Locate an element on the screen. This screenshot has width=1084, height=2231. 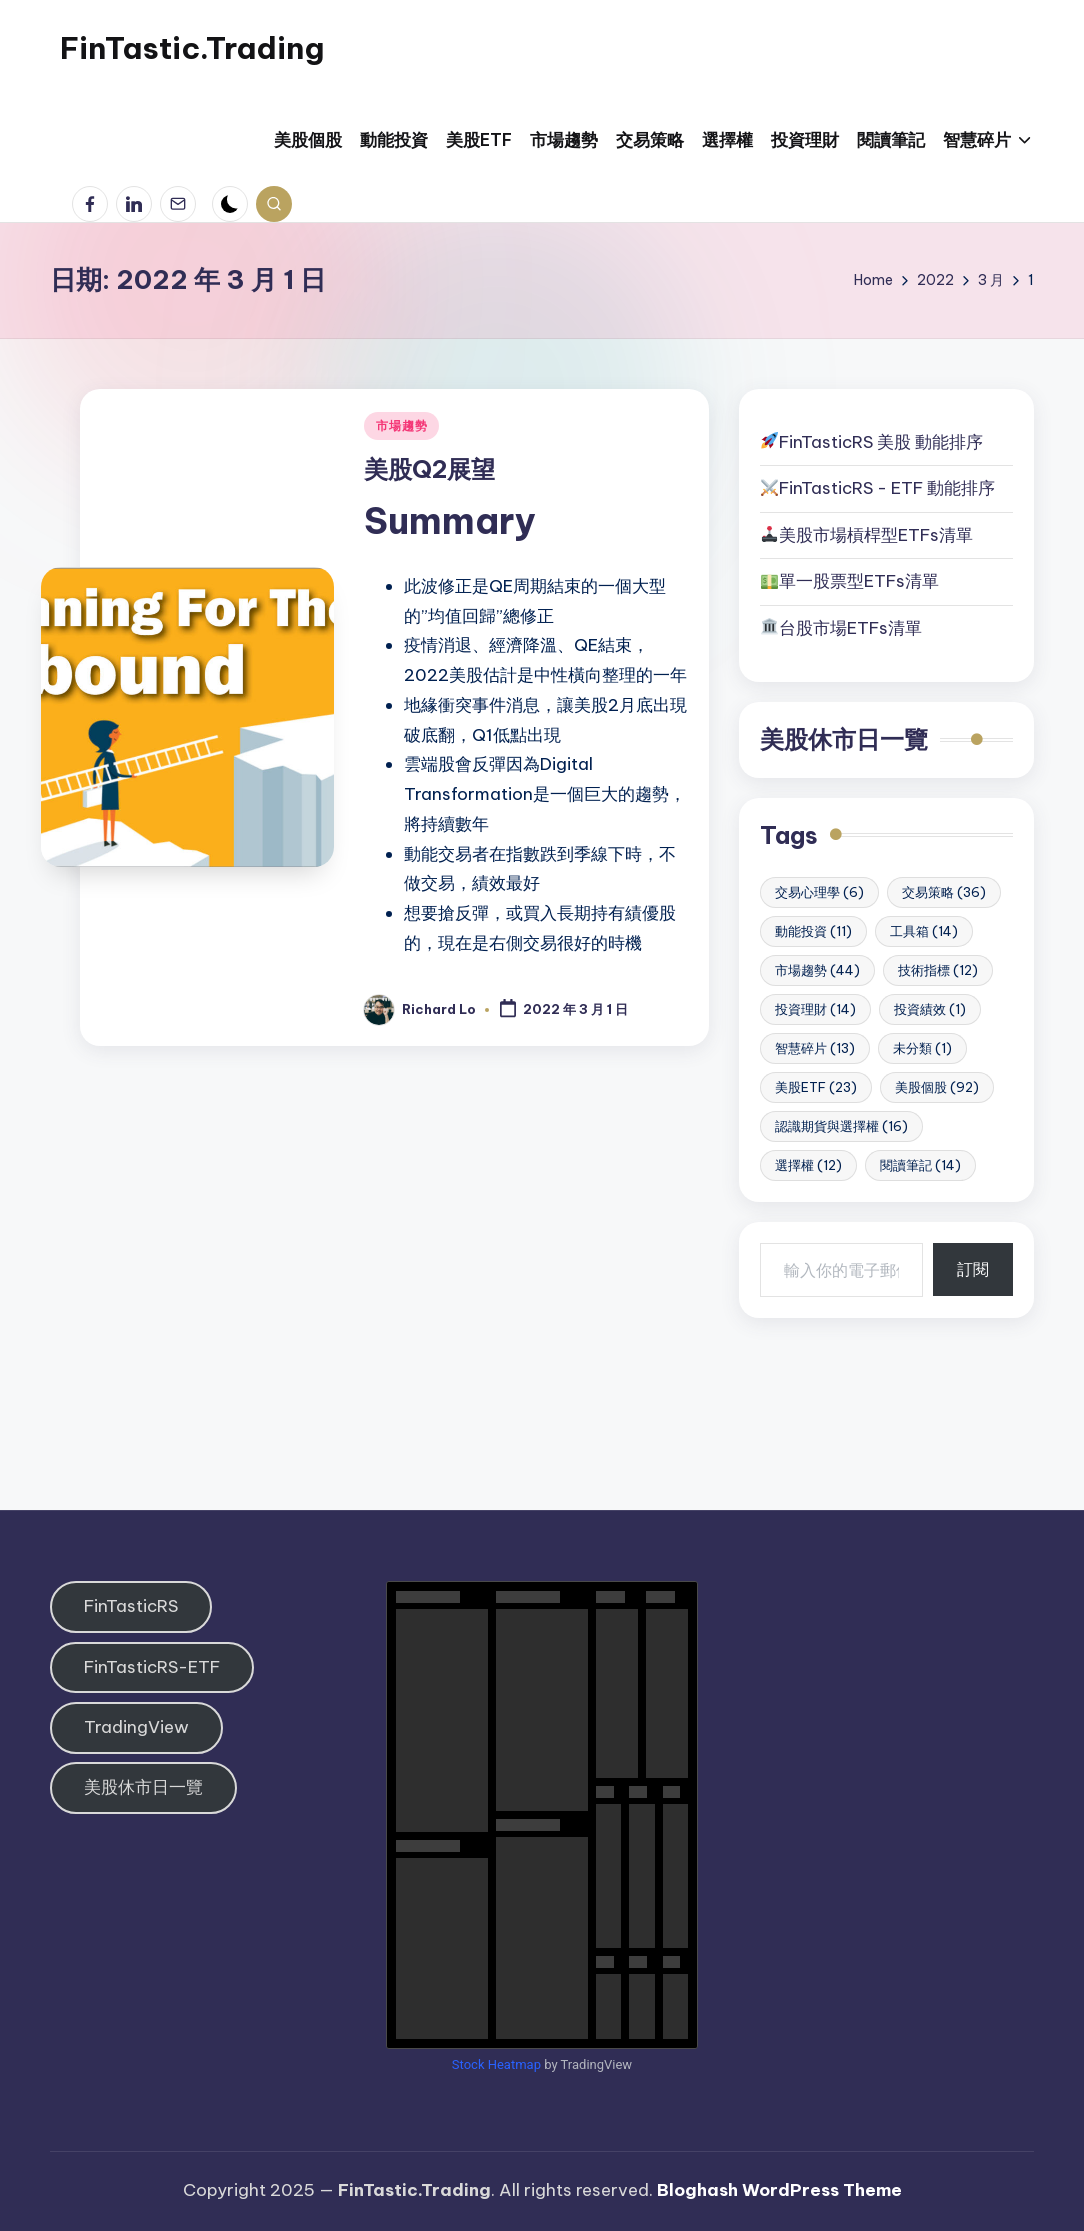
市場趨勢 [市場趨勢 (44 個項目)] is located at coordinates (817, 970).